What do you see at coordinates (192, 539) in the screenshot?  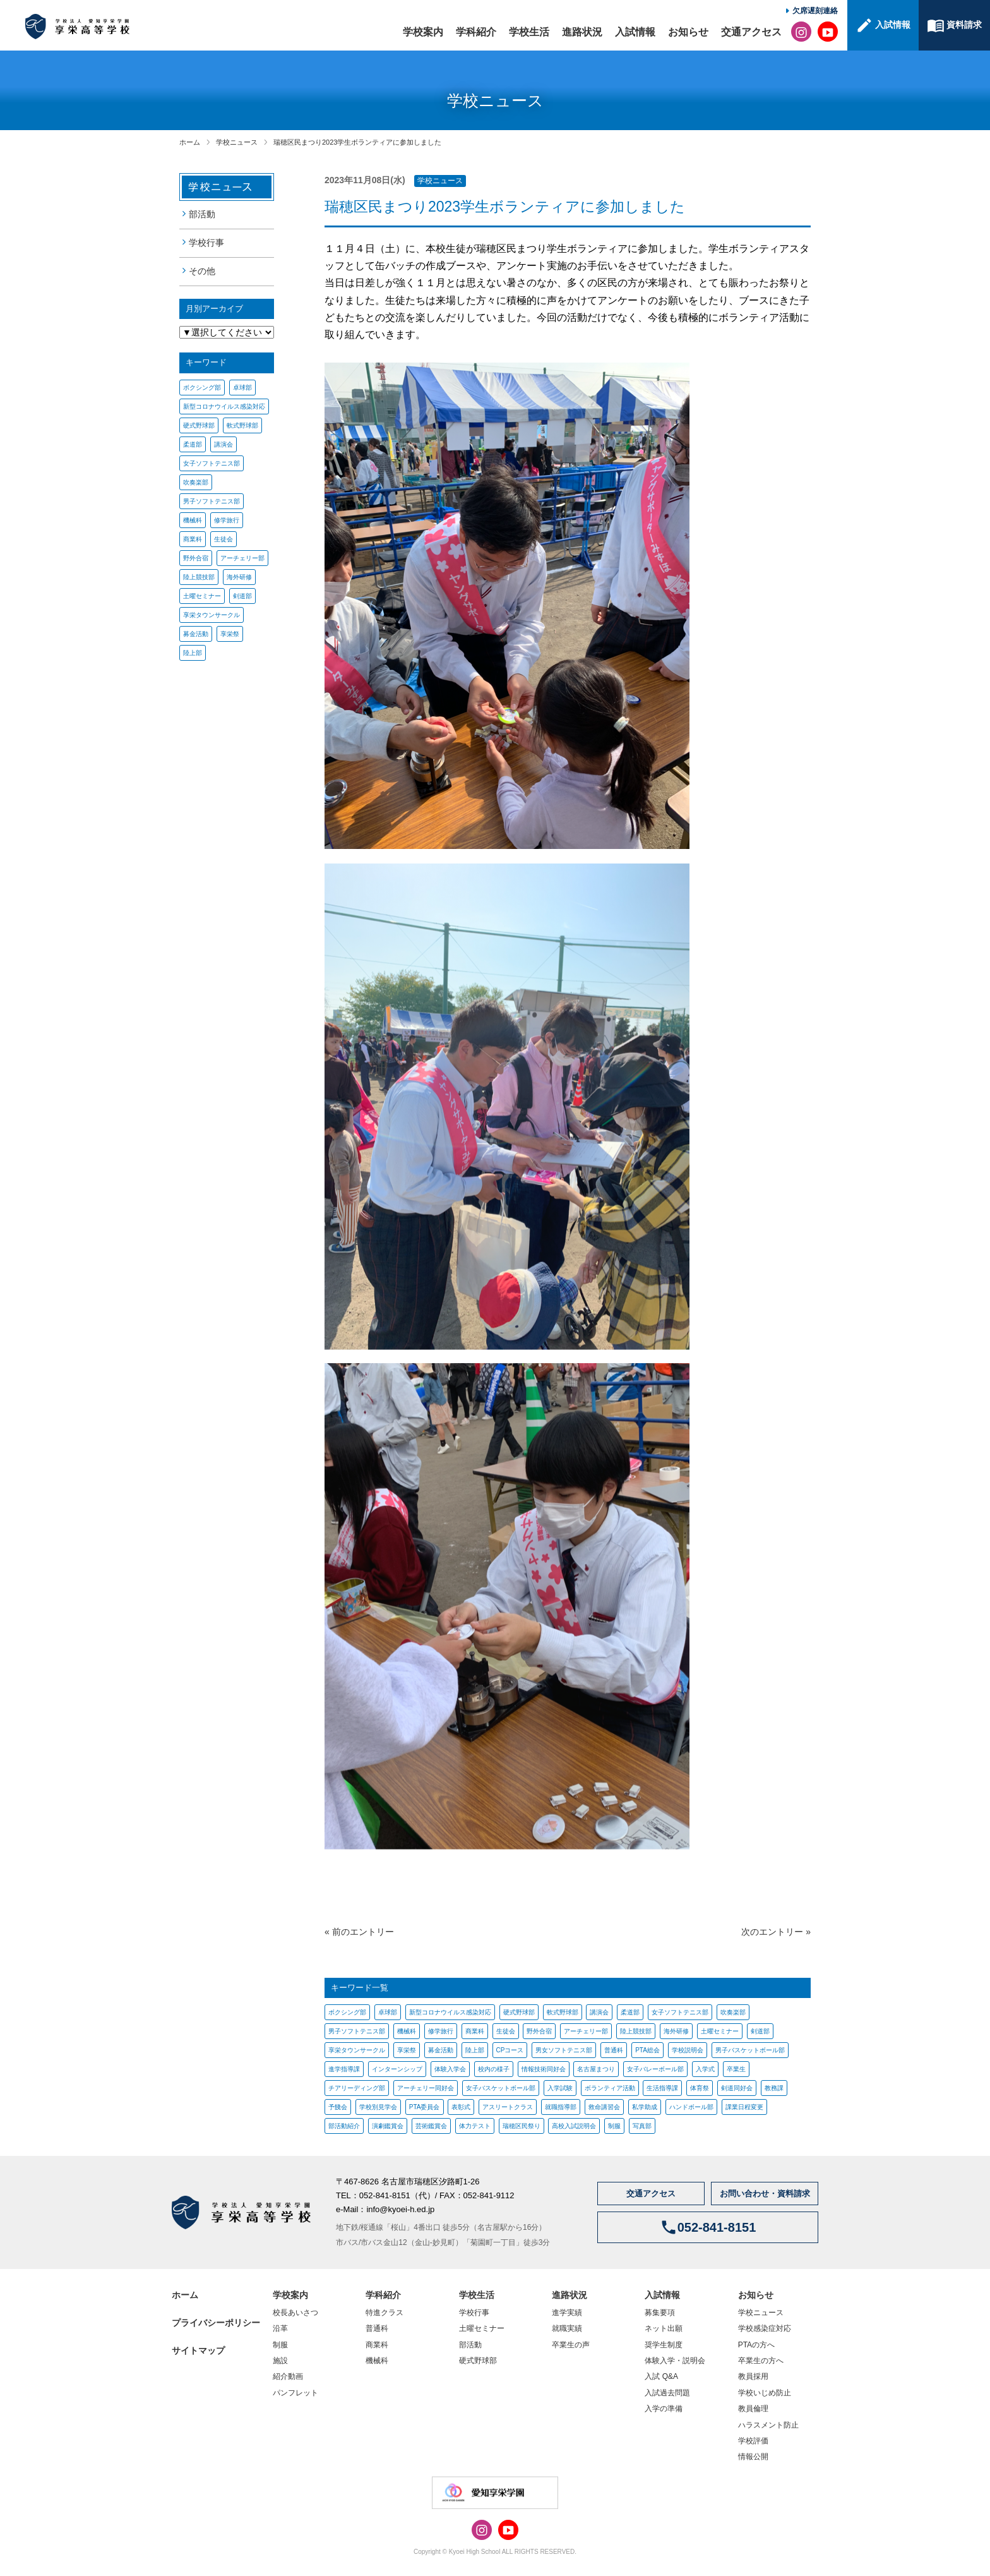 I see `商業科` at bounding box center [192, 539].